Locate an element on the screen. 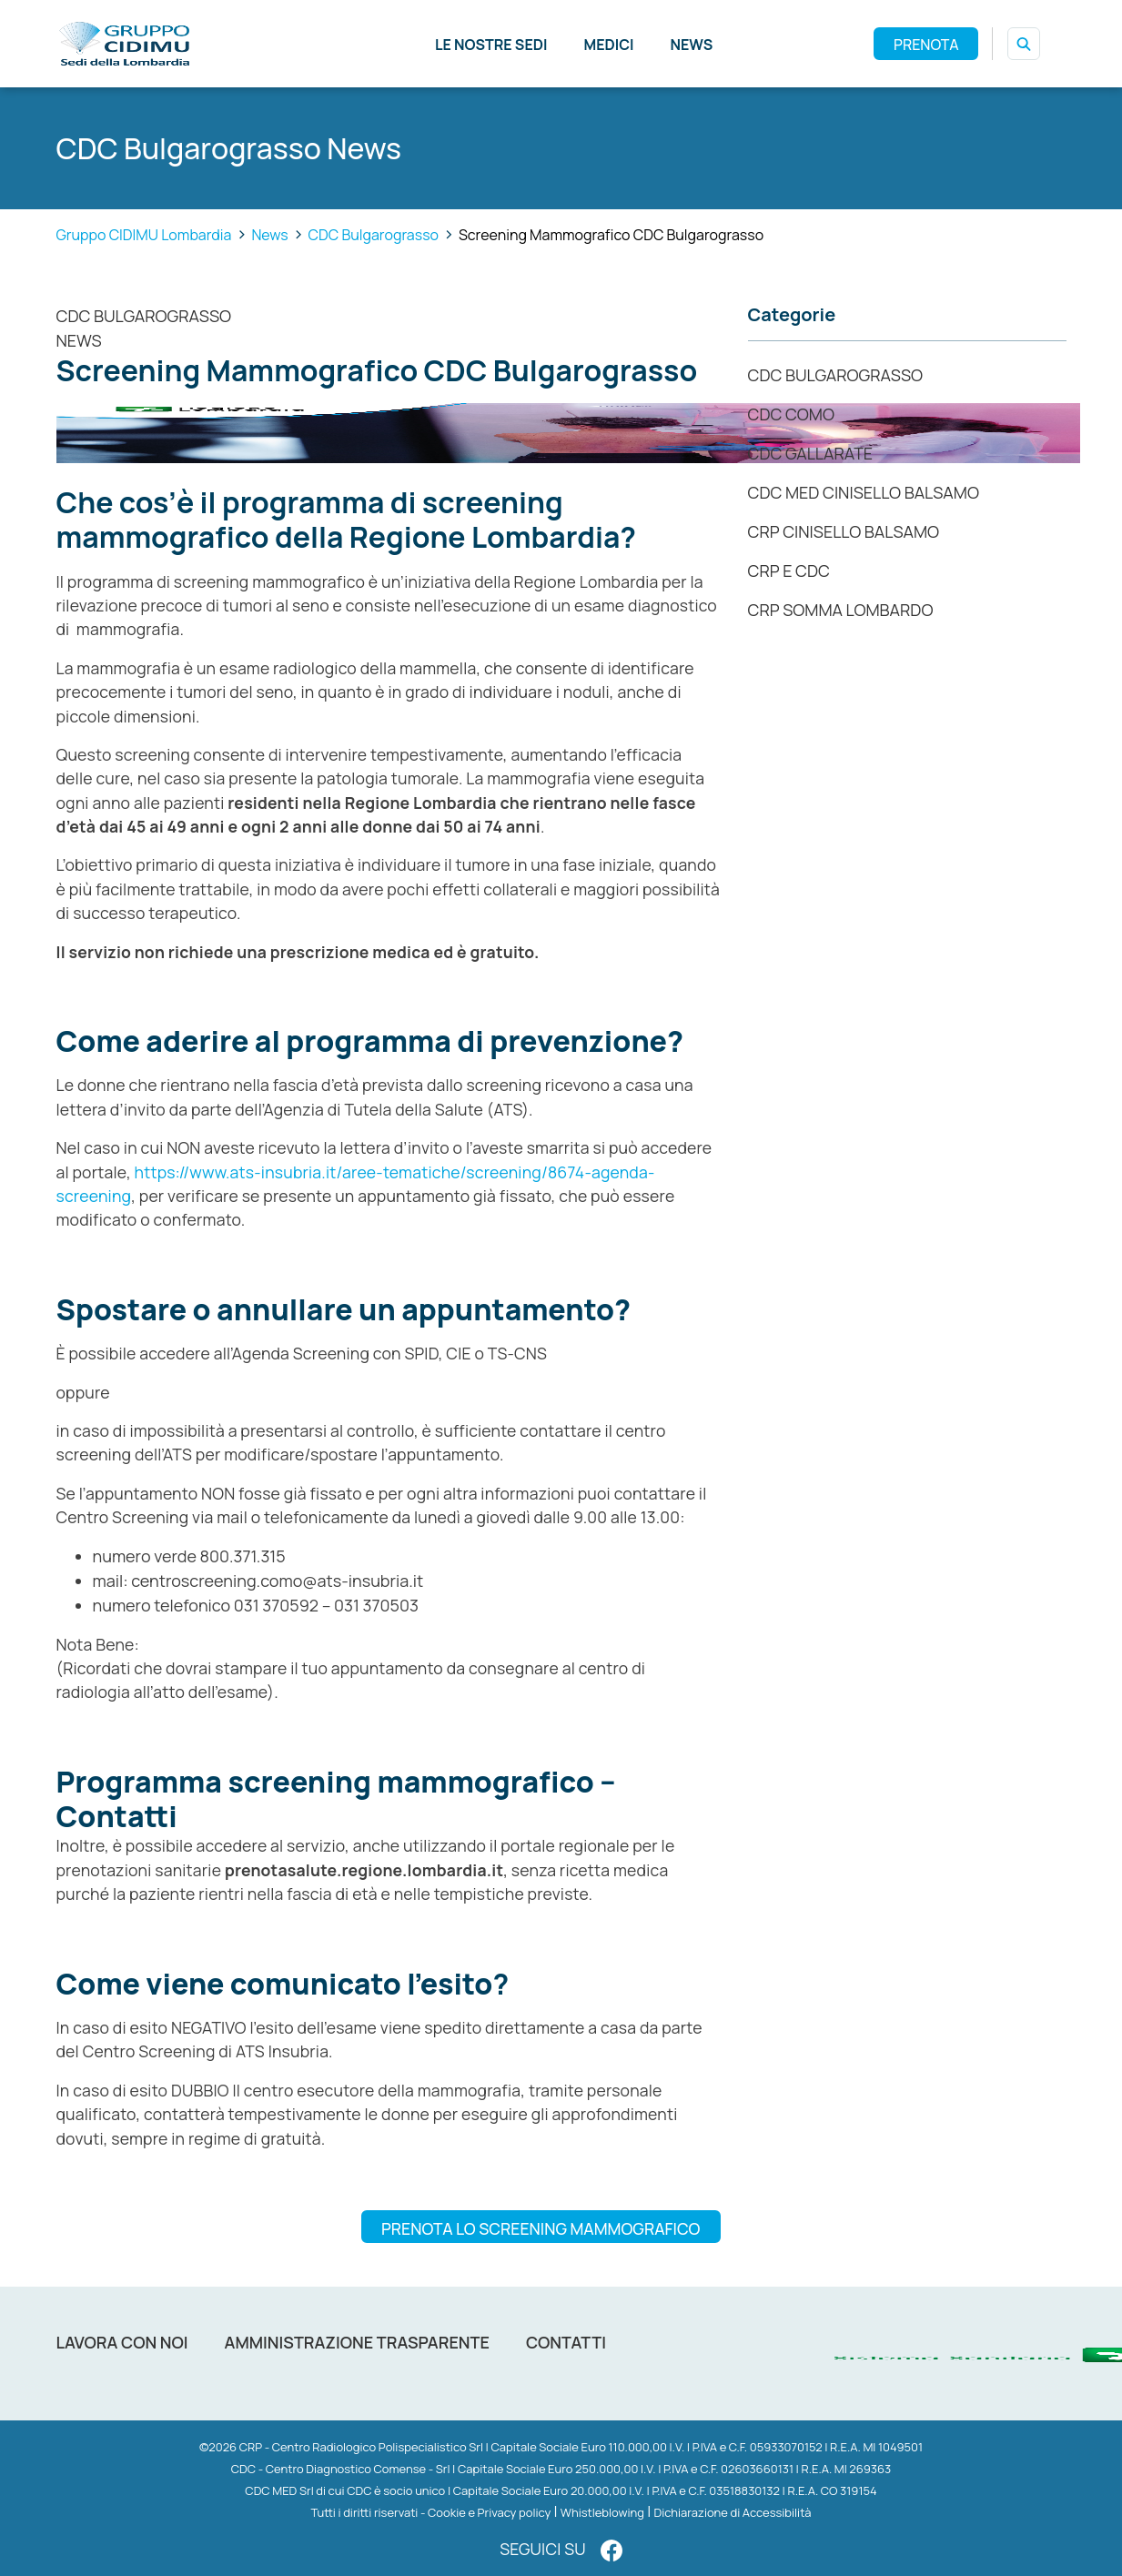 This screenshot has height=2576, width=1122. Cookie e Privacy policy is located at coordinates (489, 2512).